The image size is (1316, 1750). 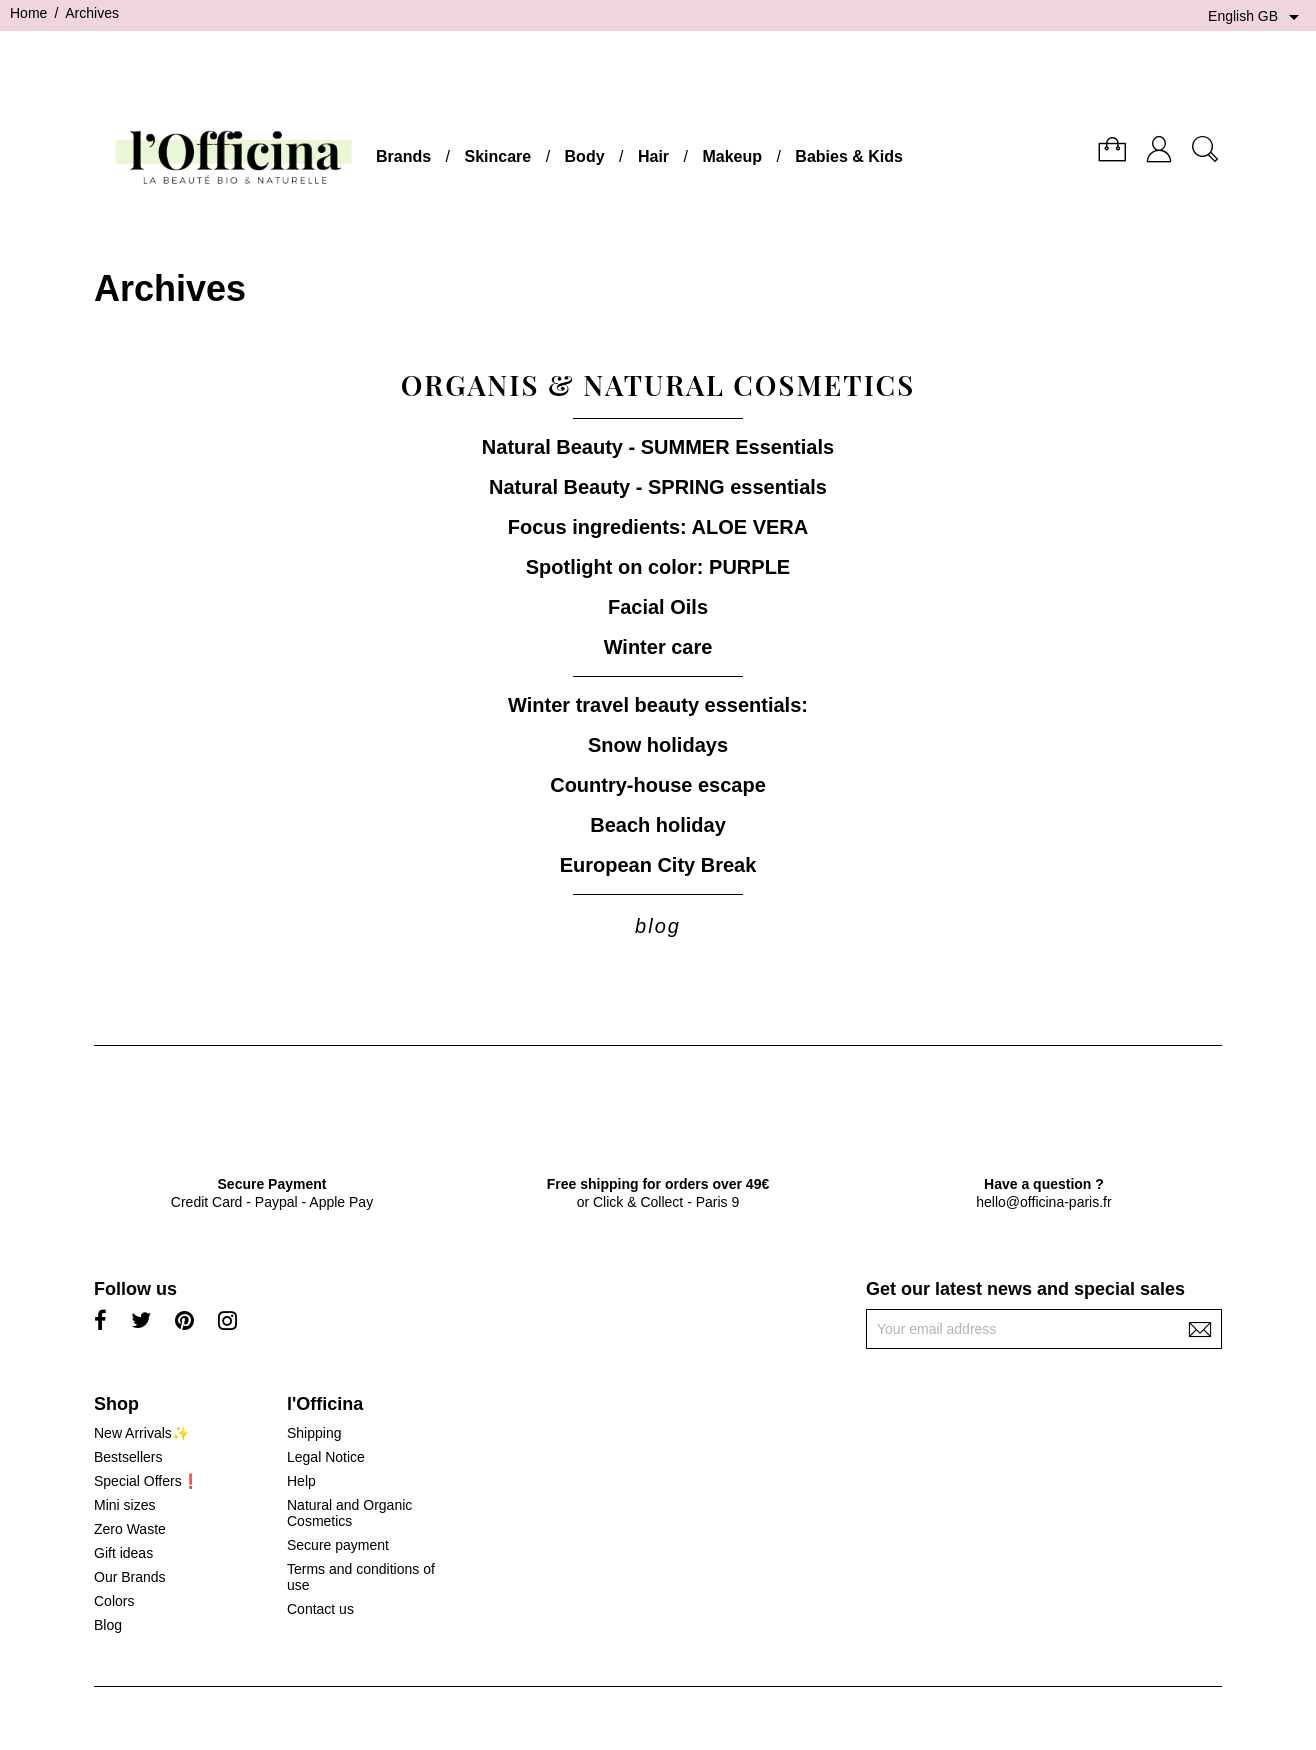 What do you see at coordinates (108, 1625) in the screenshot?
I see `Blog` at bounding box center [108, 1625].